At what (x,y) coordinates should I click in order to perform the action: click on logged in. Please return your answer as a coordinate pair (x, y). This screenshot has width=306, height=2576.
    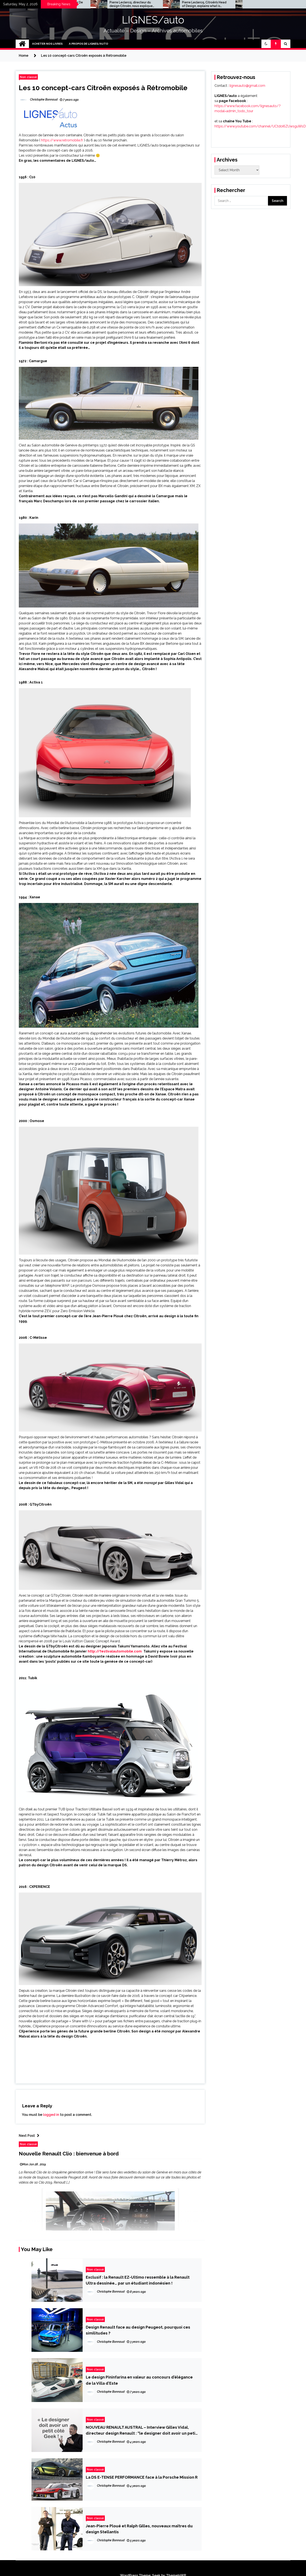
    Looking at the image, I should click on (51, 2115).